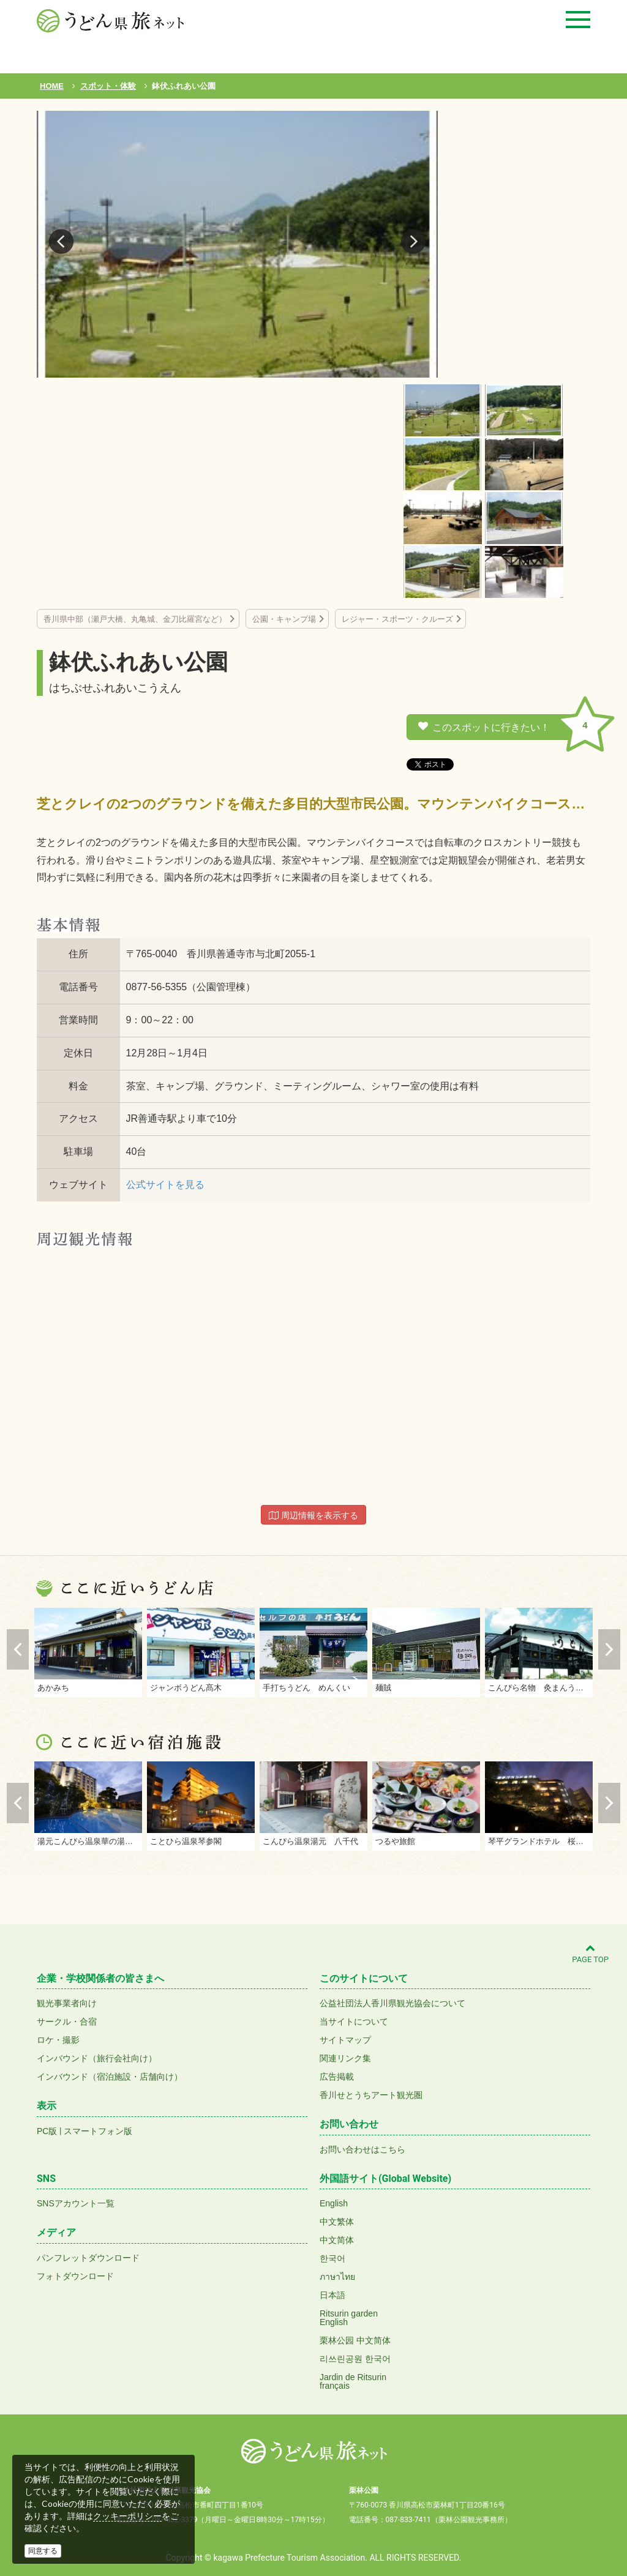  What do you see at coordinates (135, 619) in the screenshot?
I see `香川県中部（瀬戸大橋、丸亀城、金刀比羅宮など）` at bounding box center [135, 619].